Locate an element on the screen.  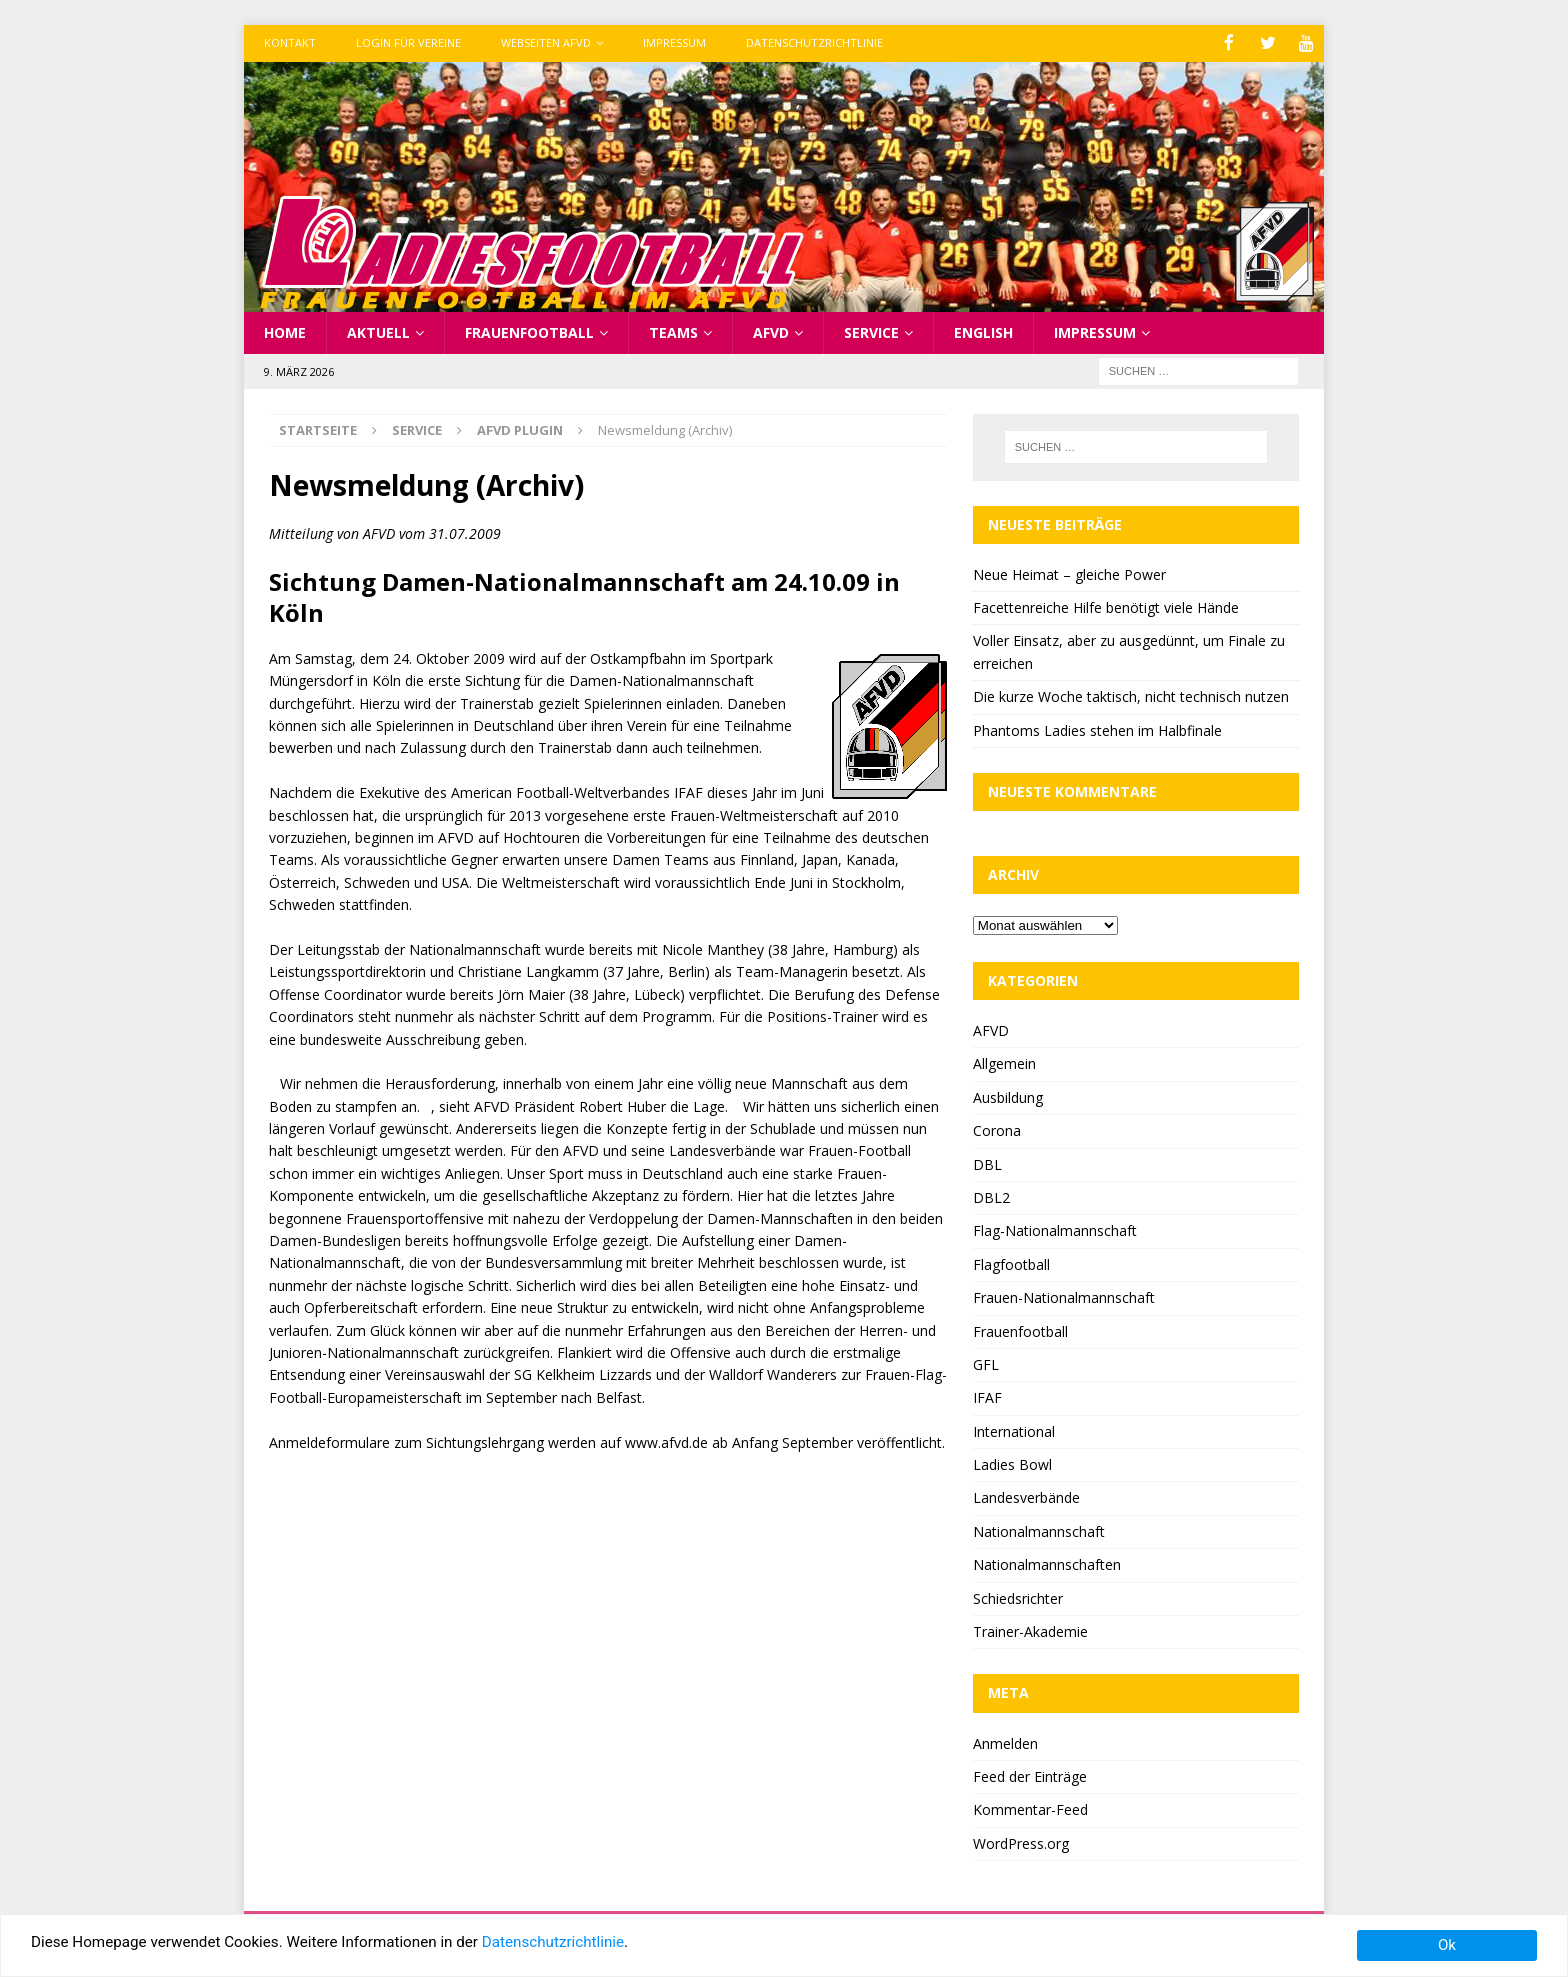
DBL is located at coordinates (987, 1162).